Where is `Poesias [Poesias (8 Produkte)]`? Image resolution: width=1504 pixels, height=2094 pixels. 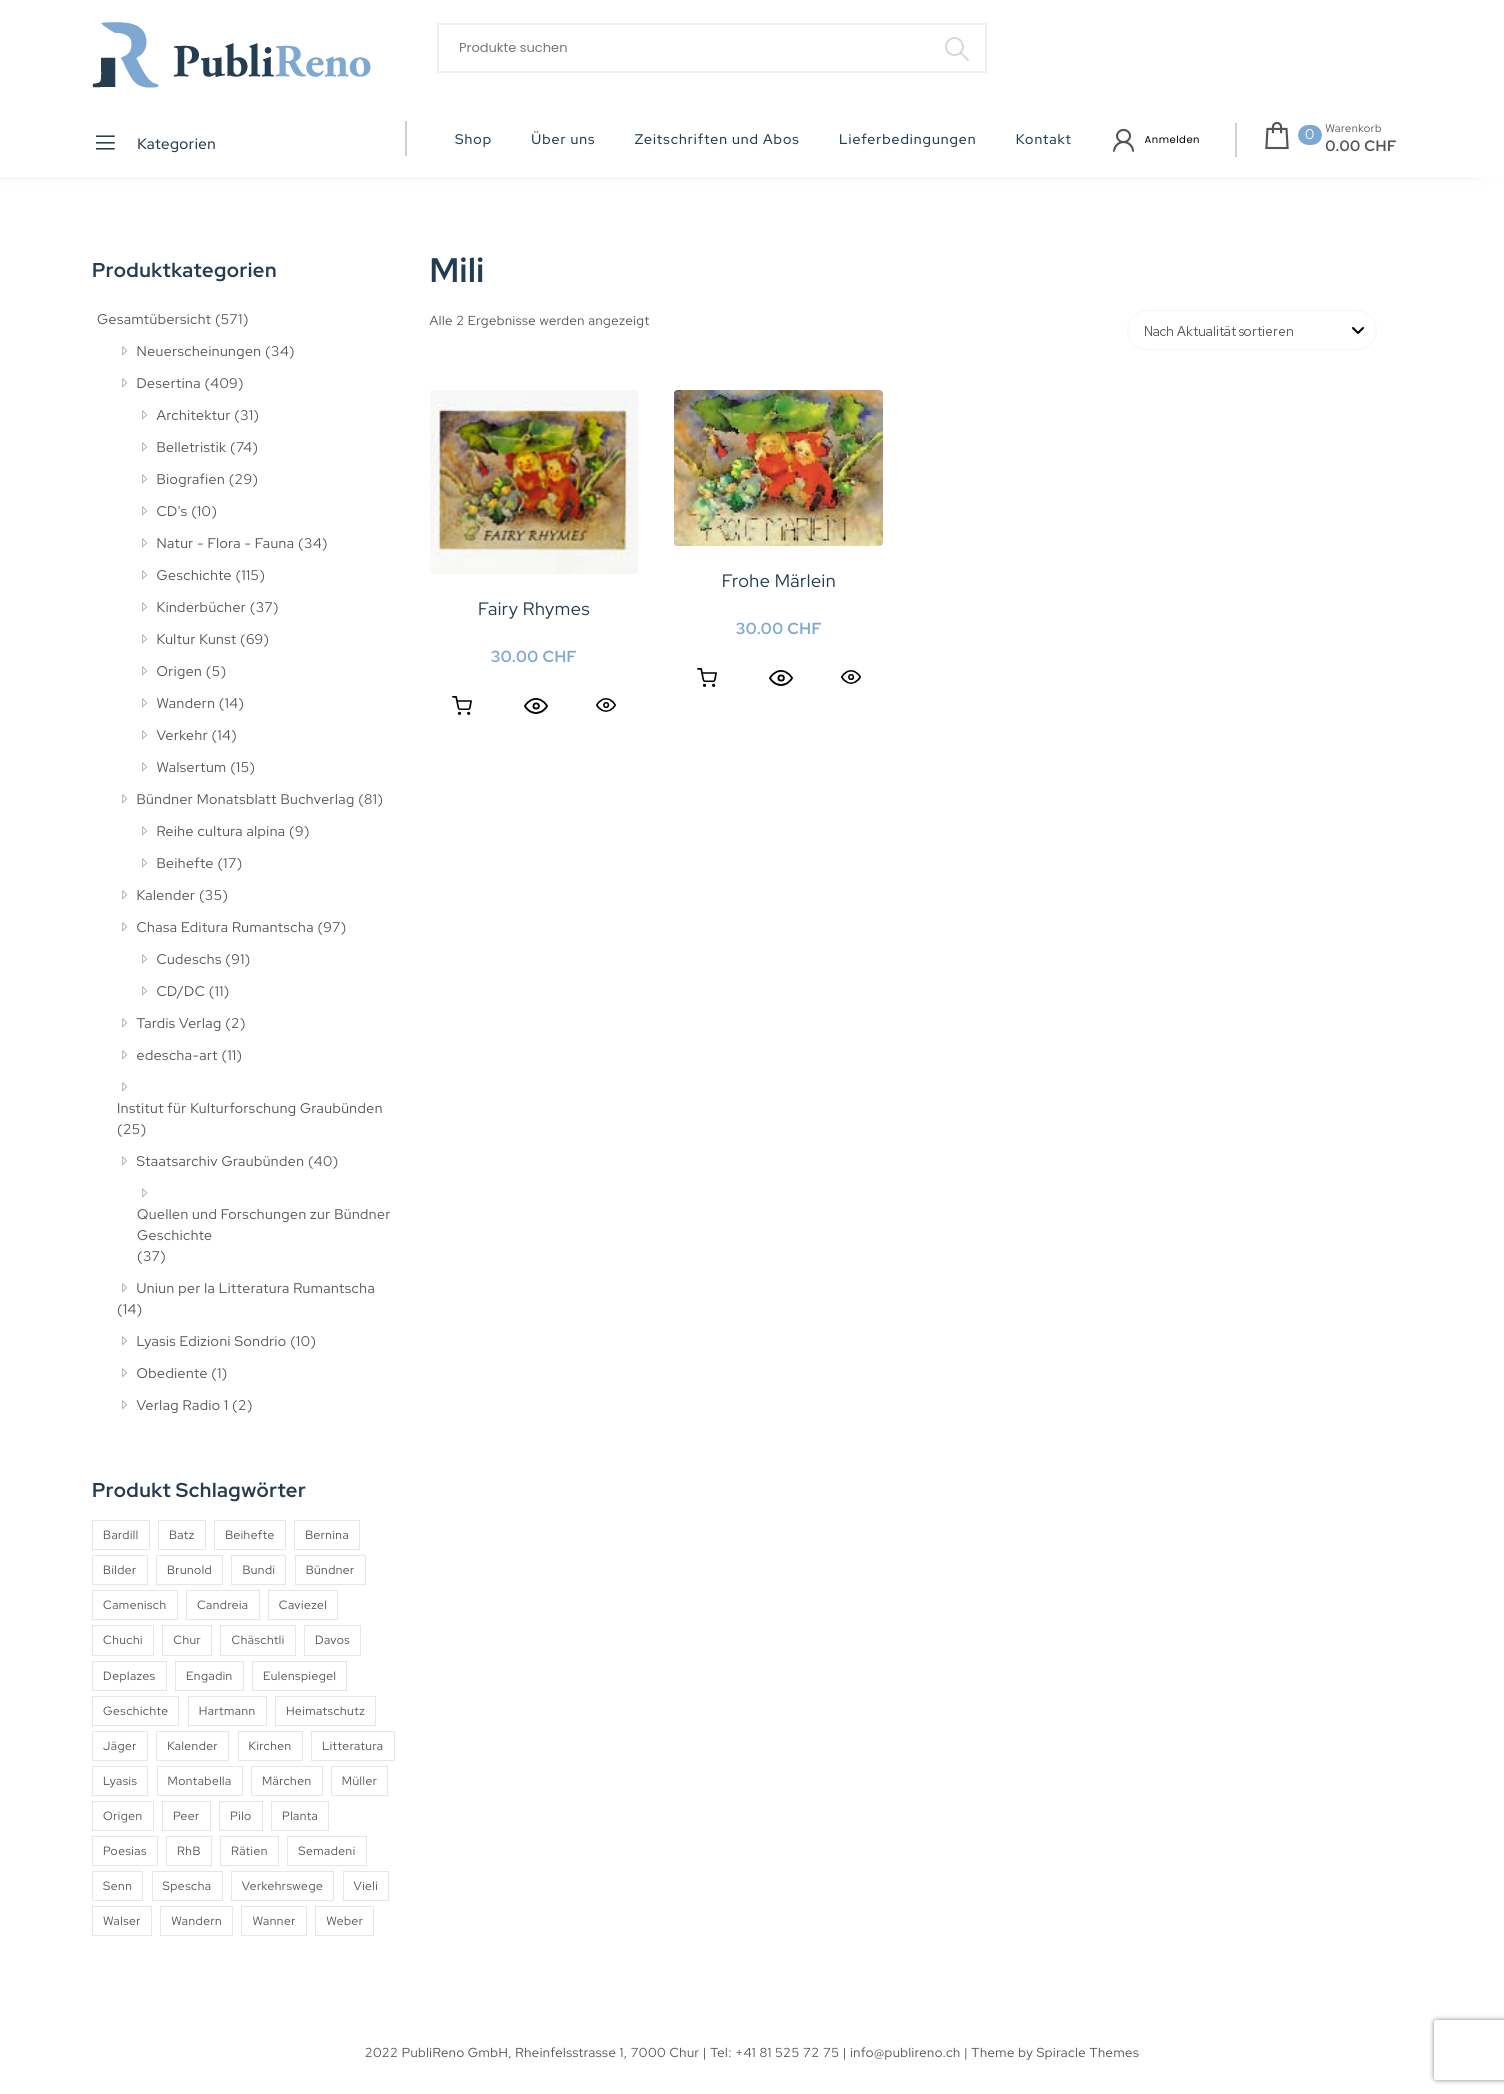 Poesias [Poesias (8 Produkte)] is located at coordinates (125, 1851).